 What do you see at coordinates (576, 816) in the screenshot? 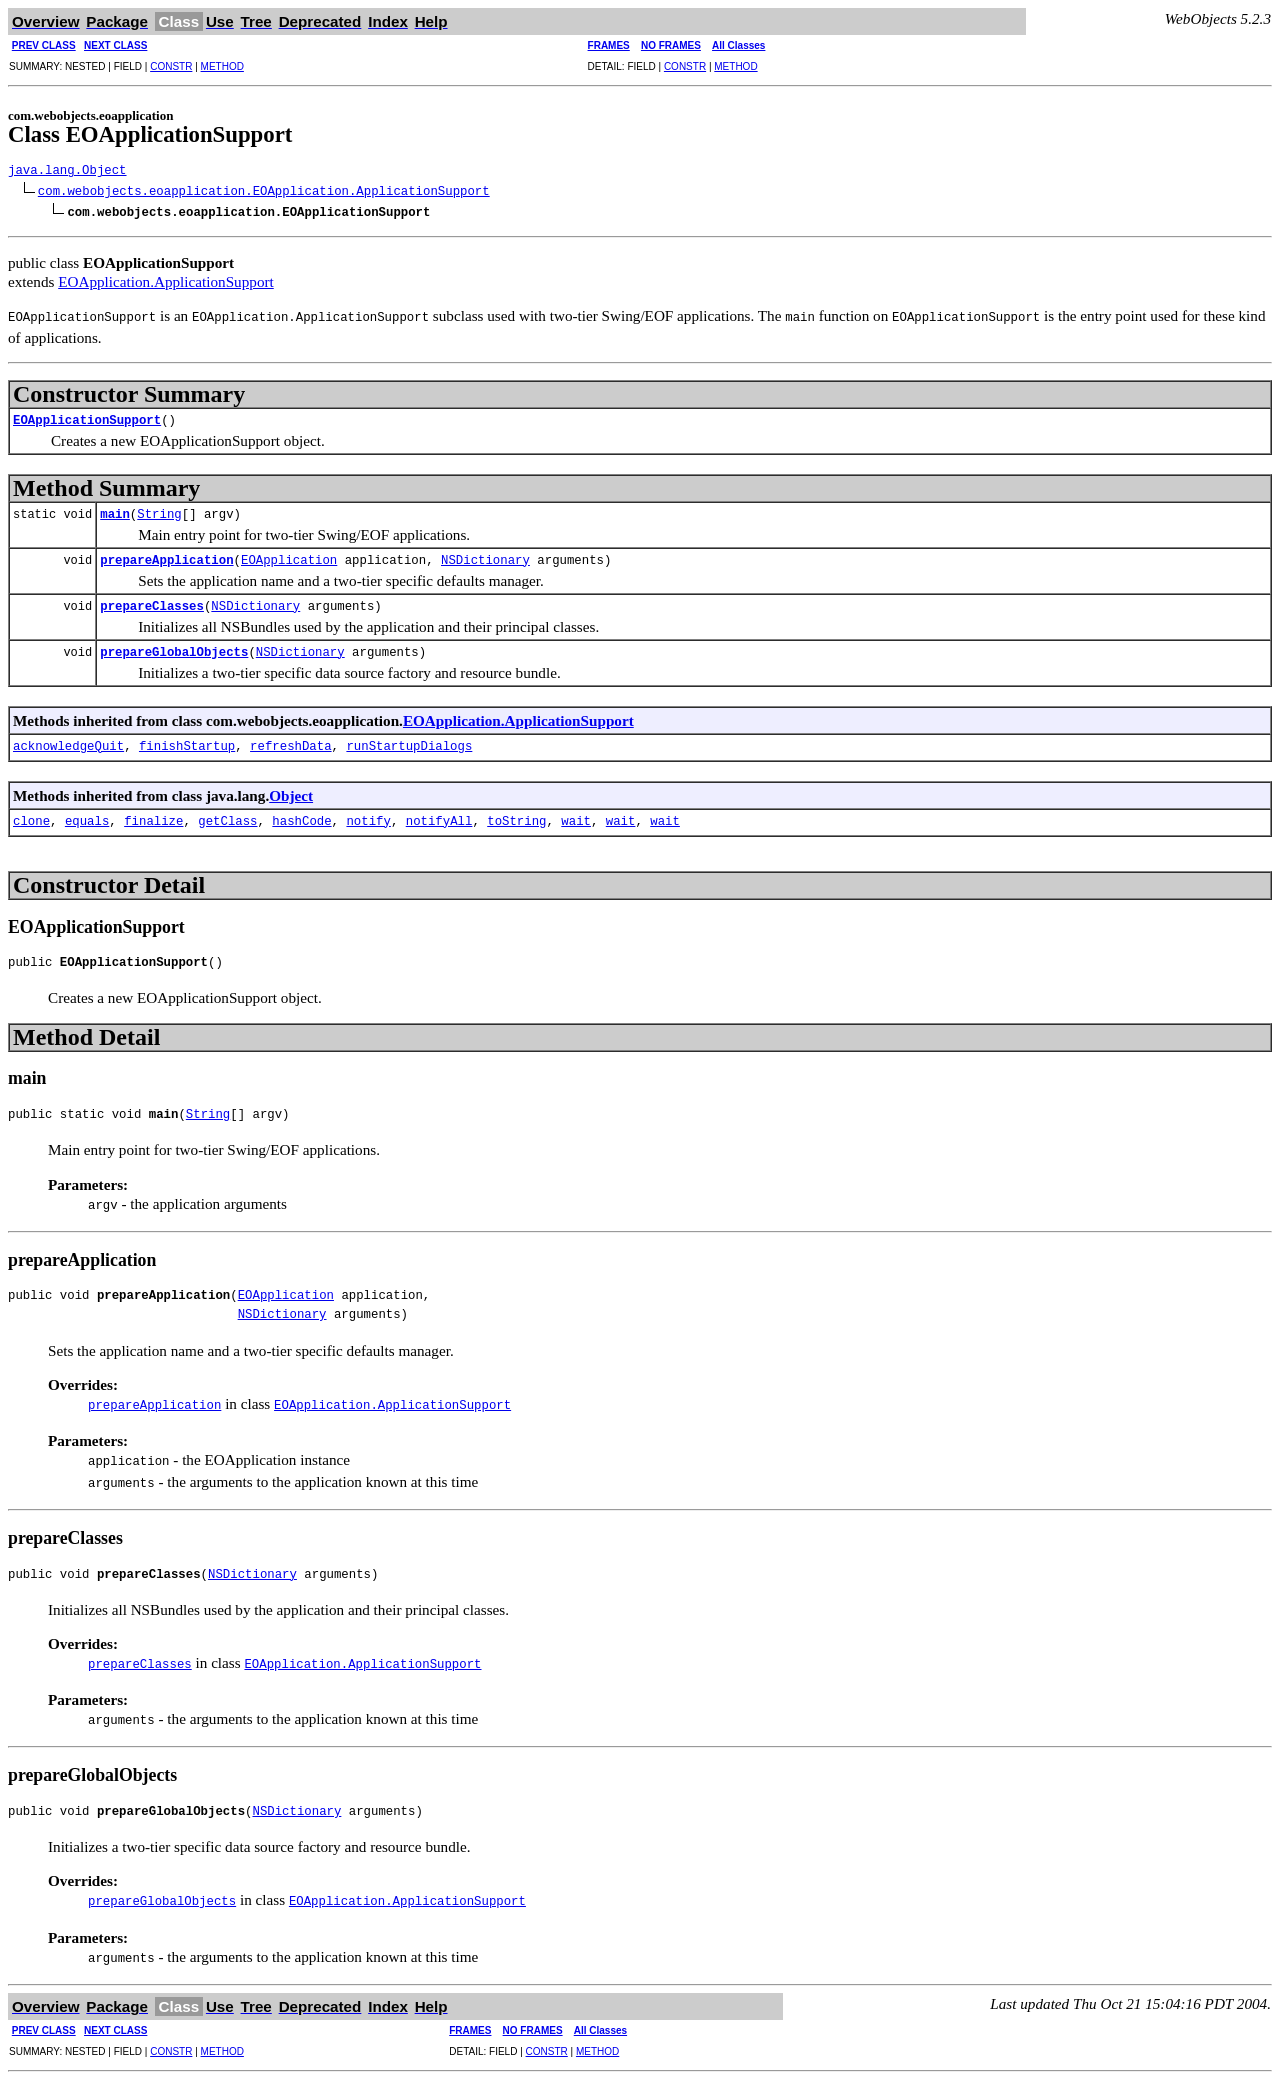
I see `wait` at bounding box center [576, 816].